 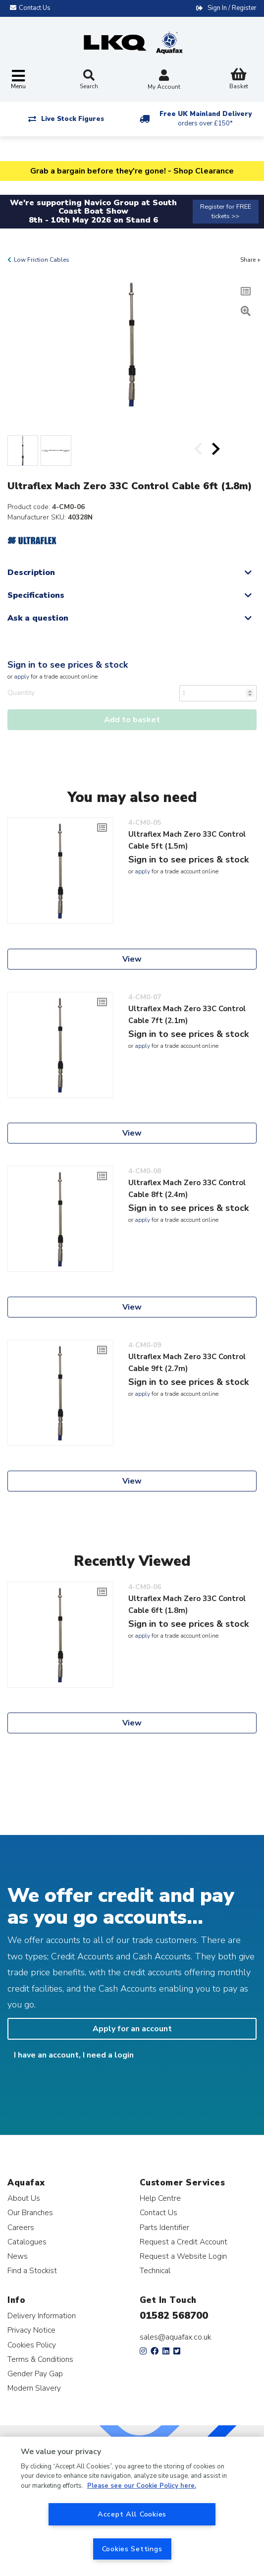 What do you see at coordinates (158, 2212) in the screenshot?
I see `Contact Us` at bounding box center [158, 2212].